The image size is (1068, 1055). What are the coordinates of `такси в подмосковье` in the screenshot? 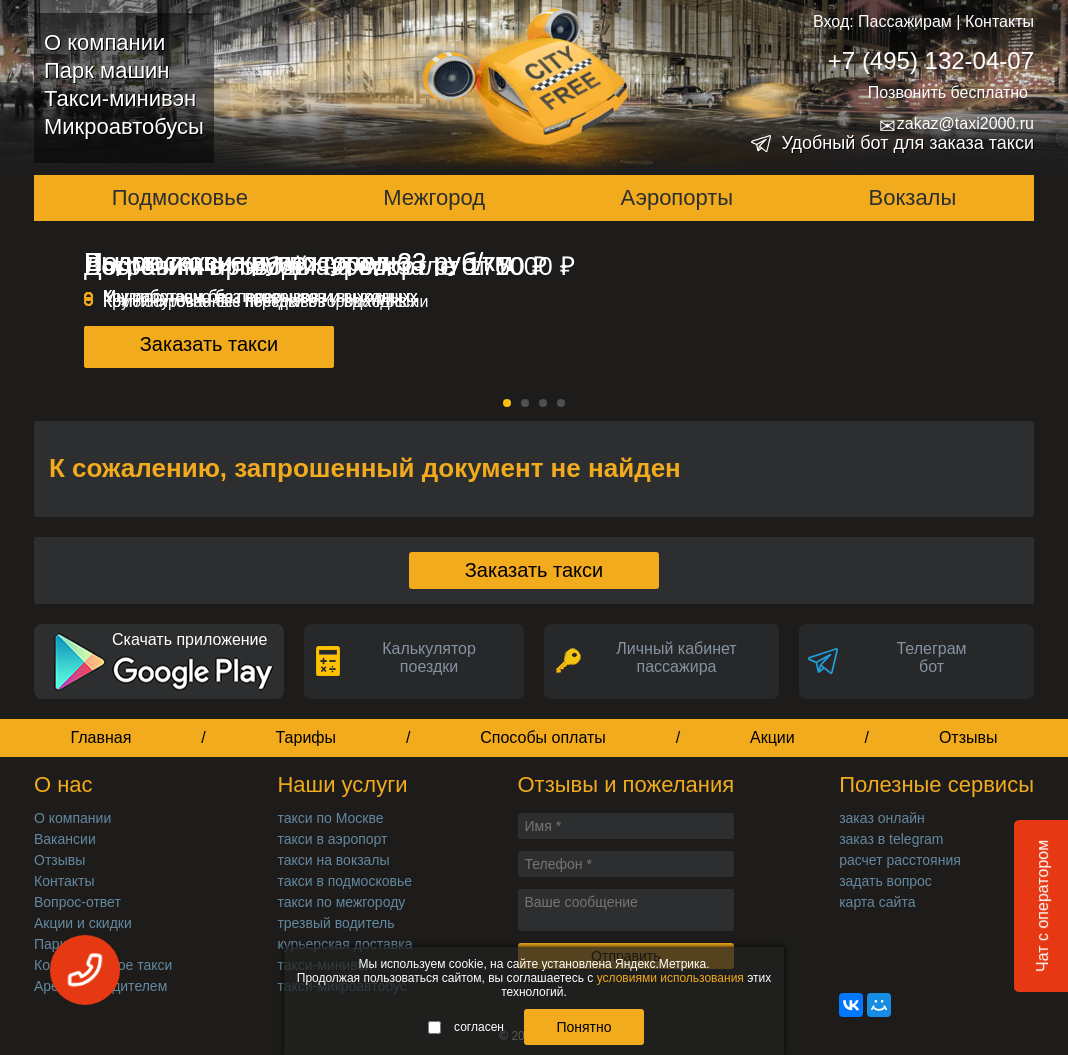 It's located at (344, 881).